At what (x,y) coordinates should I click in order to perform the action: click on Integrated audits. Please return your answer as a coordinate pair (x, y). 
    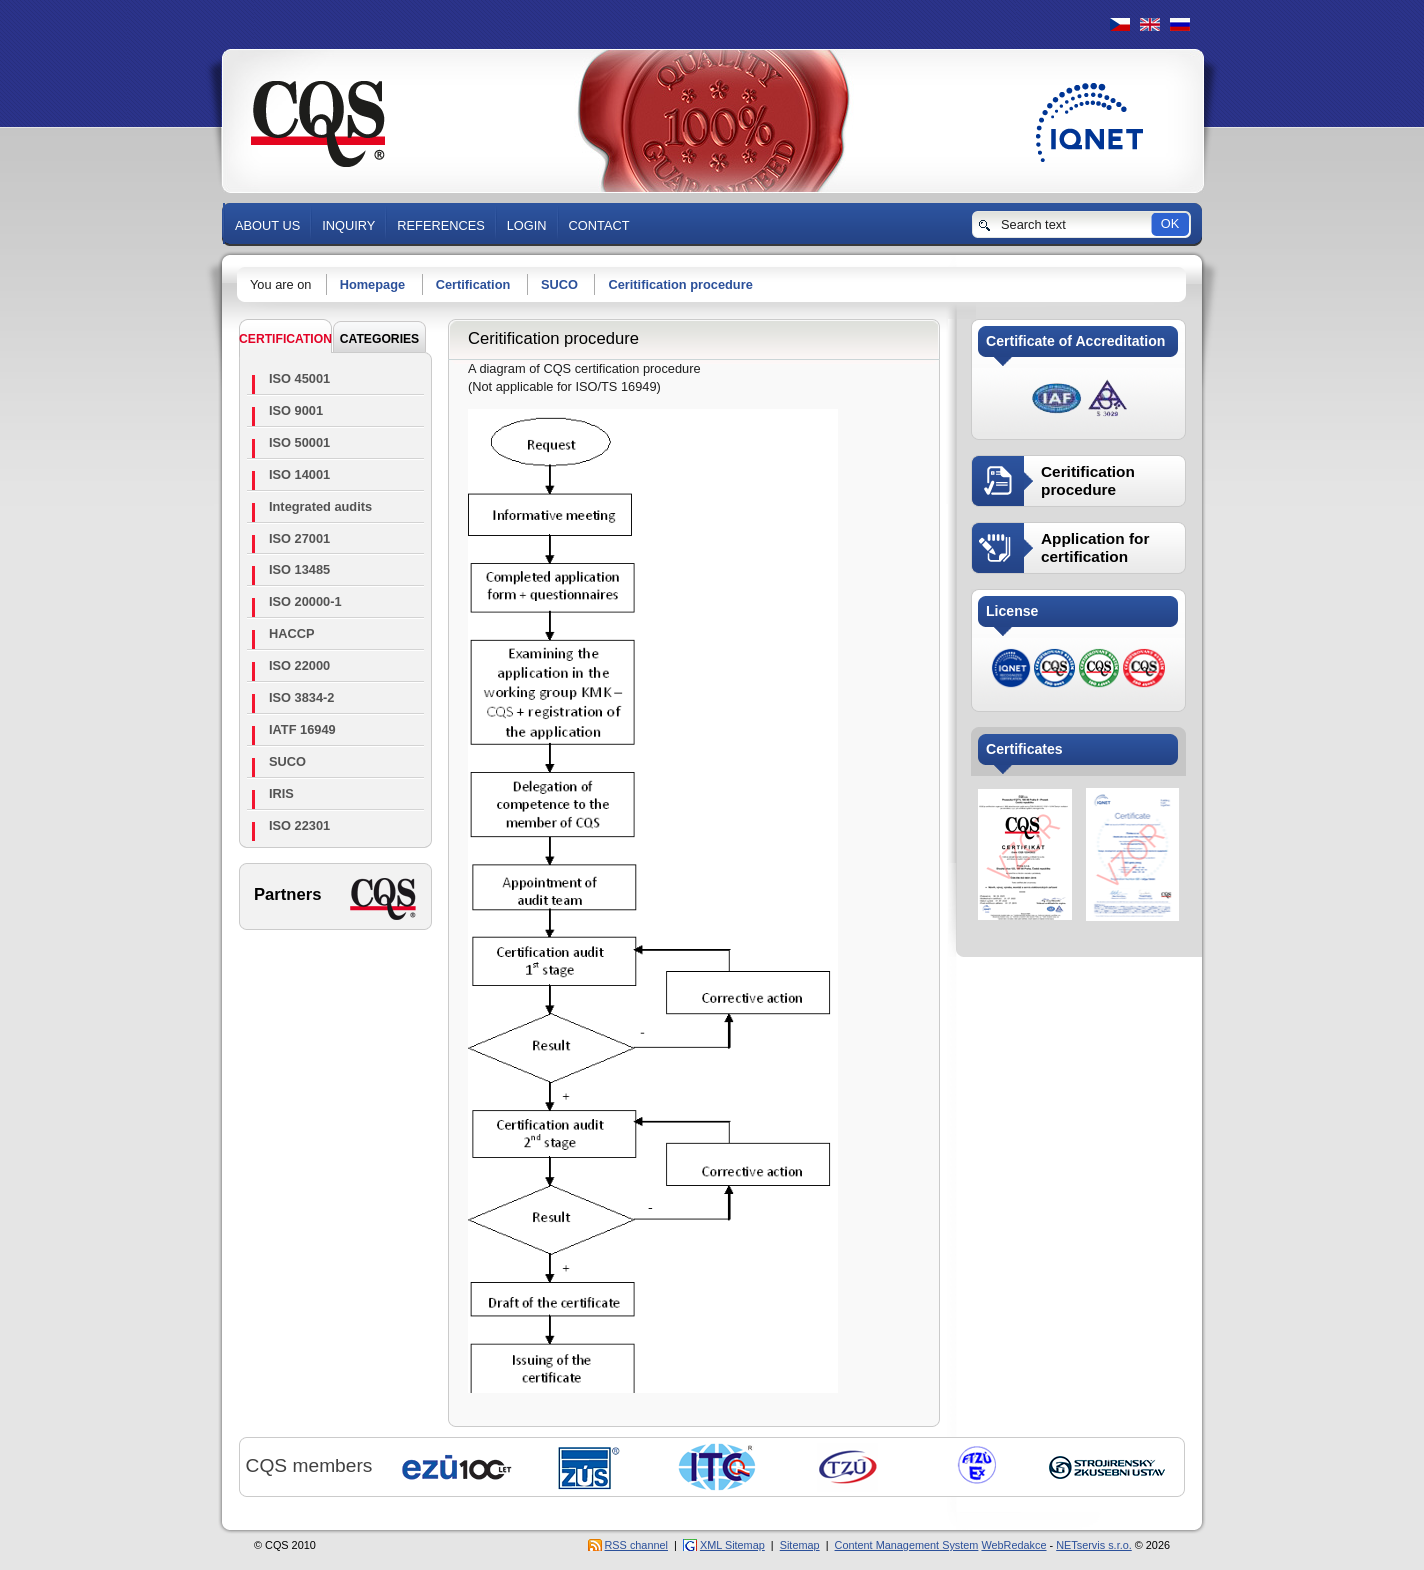
    Looking at the image, I should click on (320, 506).